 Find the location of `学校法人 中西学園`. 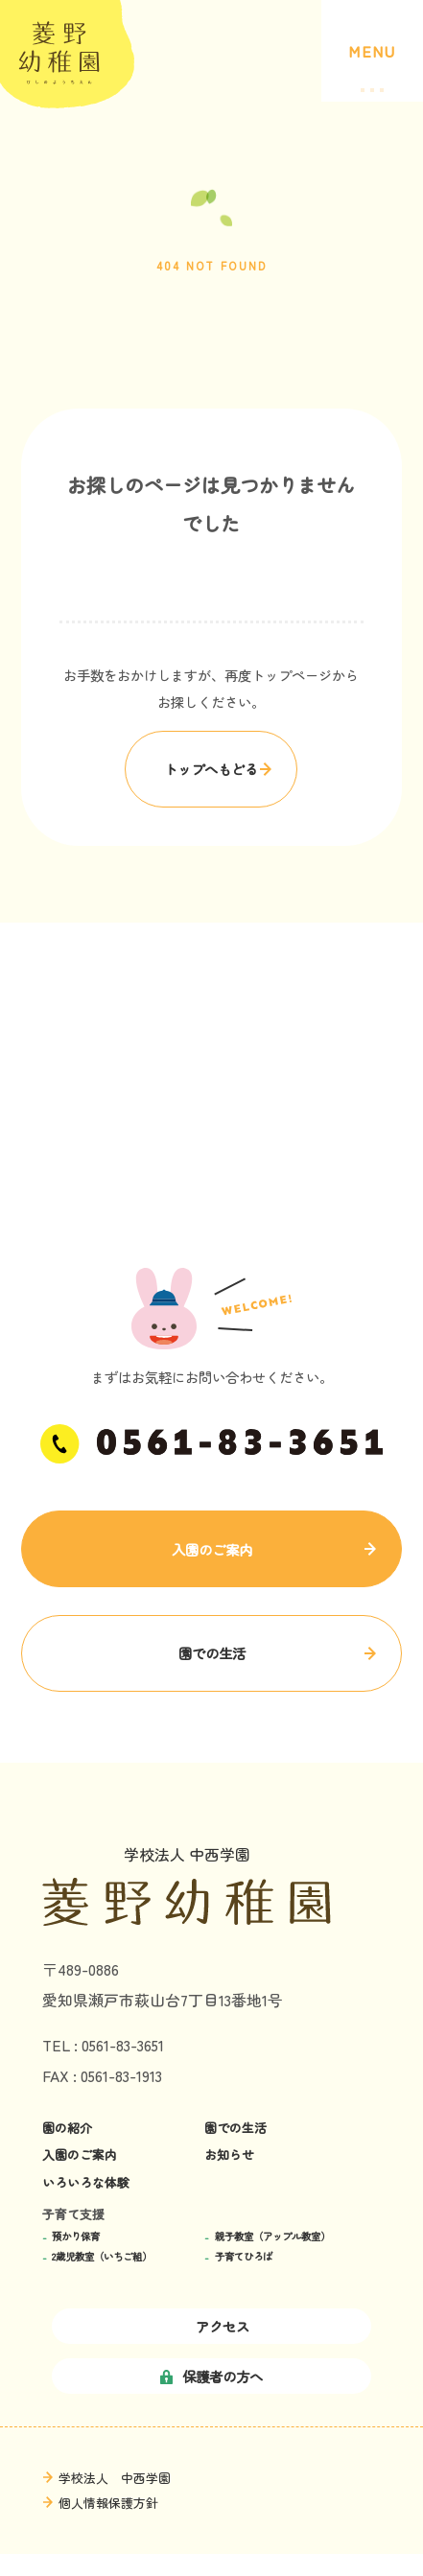

学校法人 中西学園 is located at coordinates (115, 2478).